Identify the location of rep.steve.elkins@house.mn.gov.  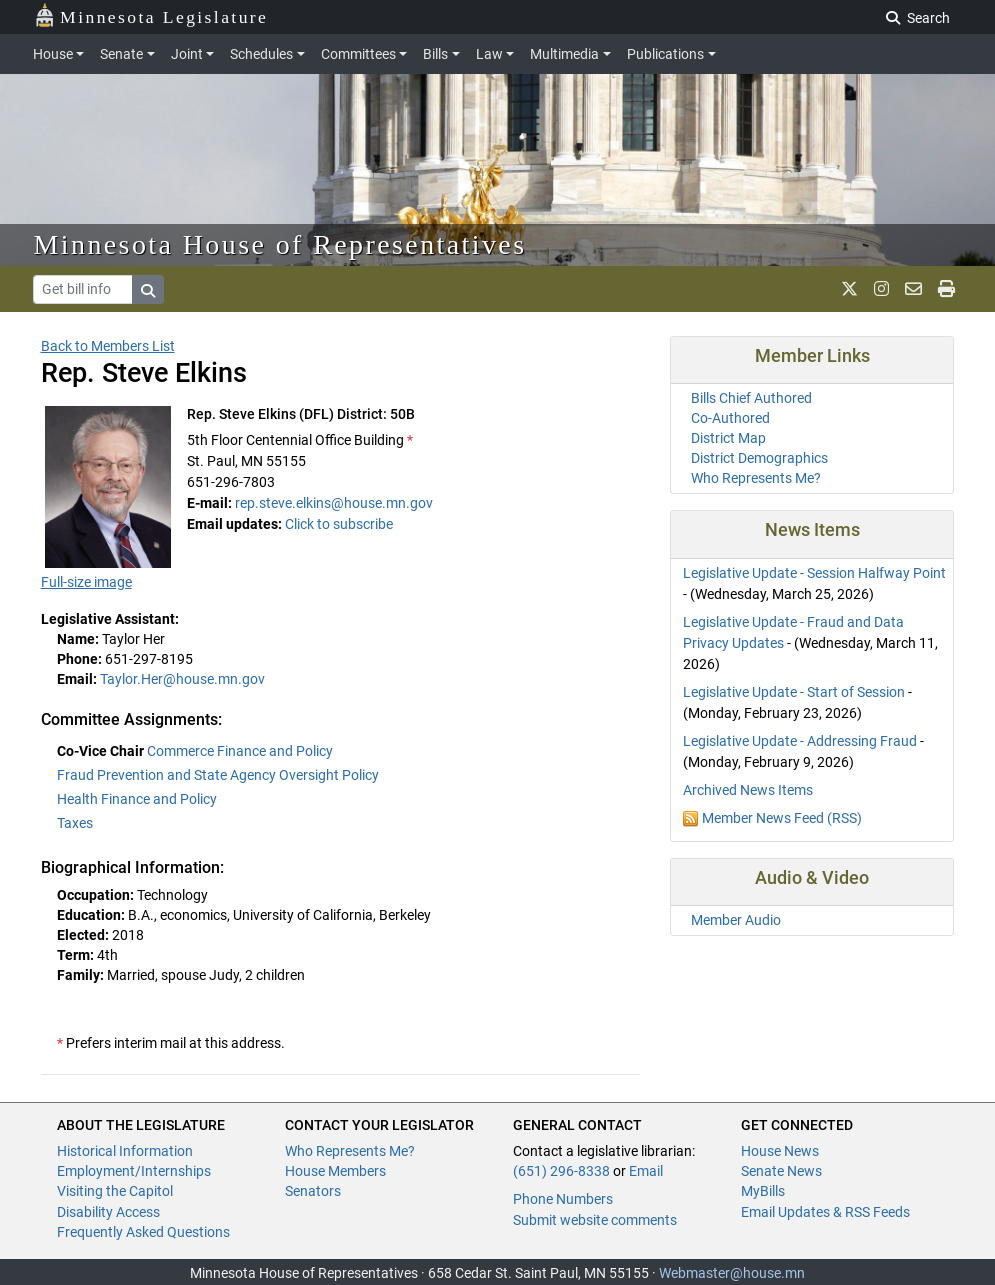
(334, 503).